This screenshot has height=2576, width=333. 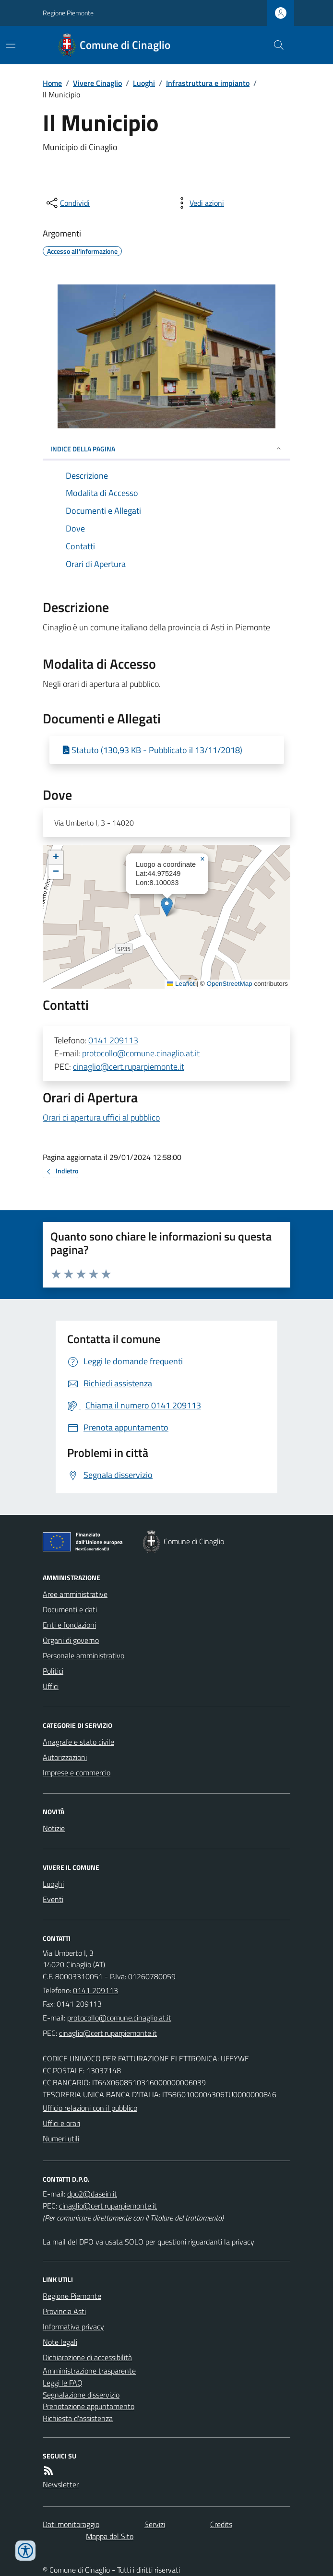 I want to click on Servizi, so click(x=154, y=2524).